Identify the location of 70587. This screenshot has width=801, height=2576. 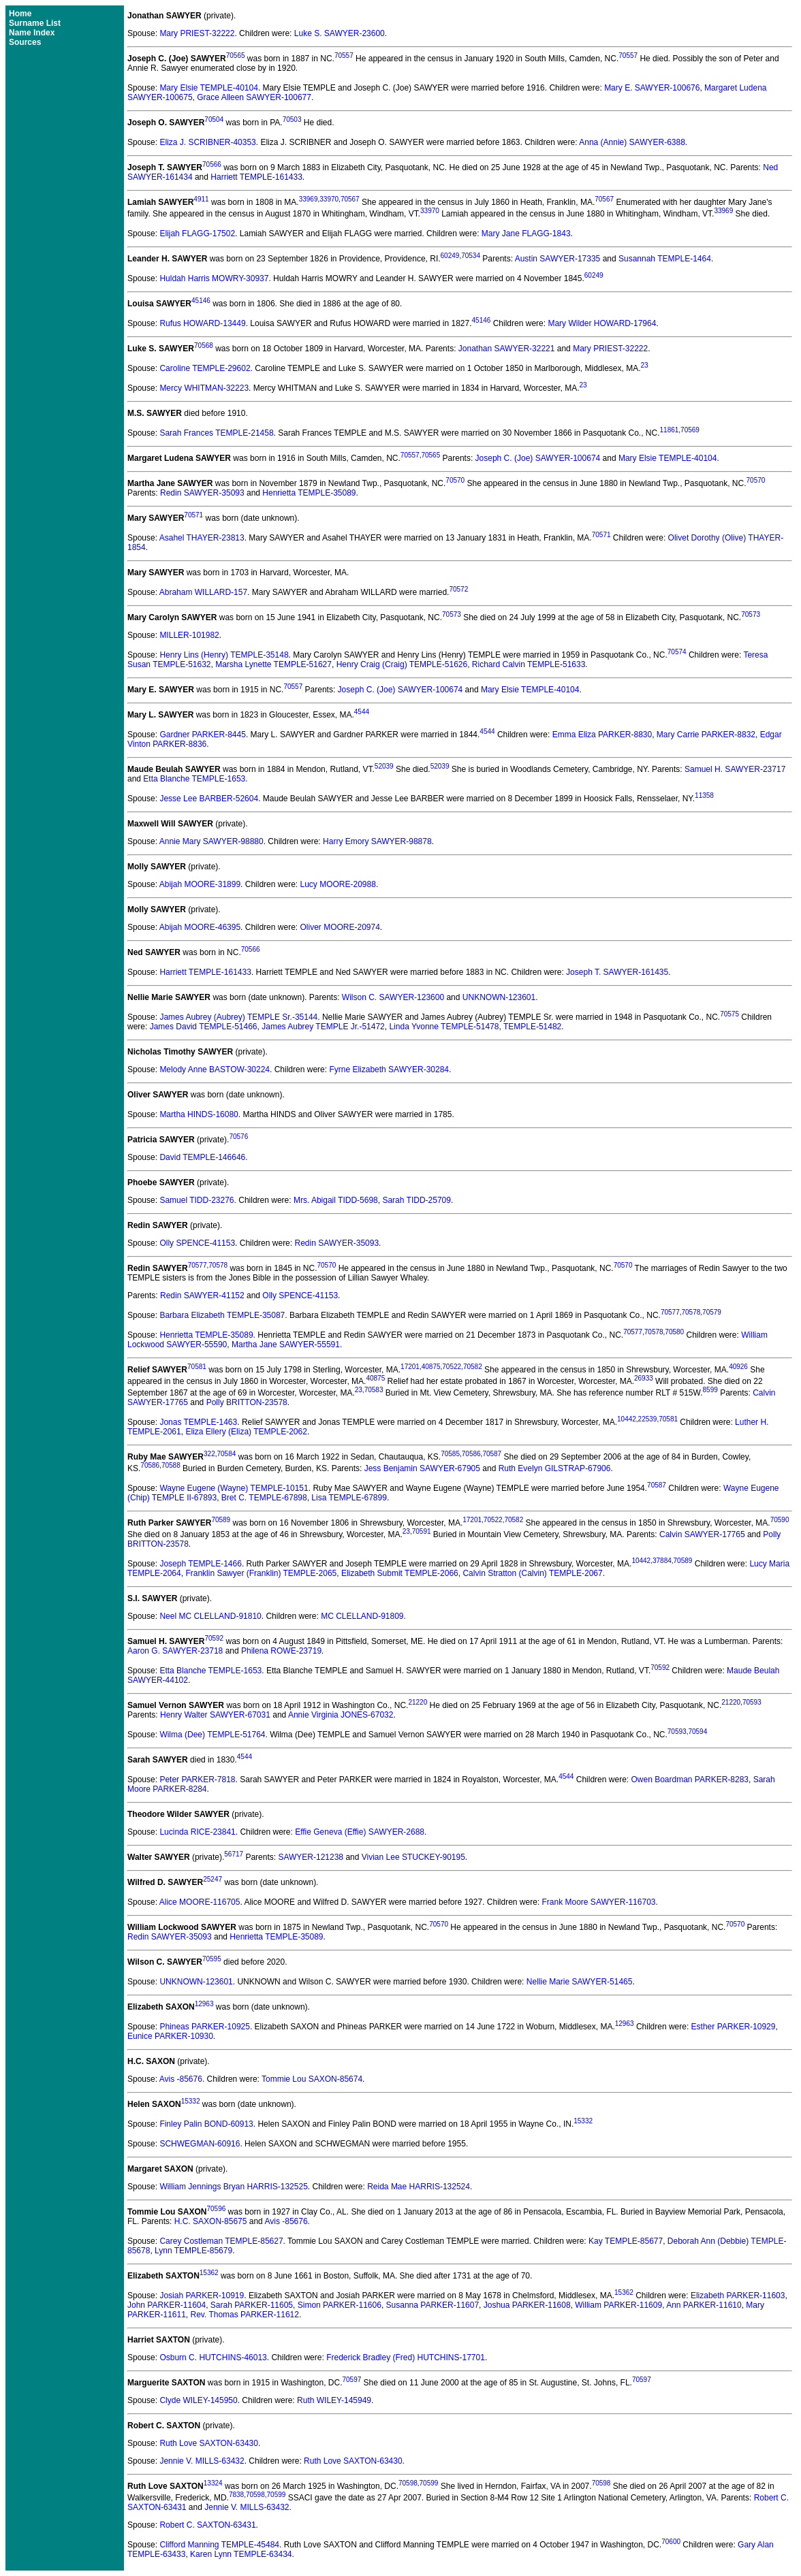
(491, 1454).